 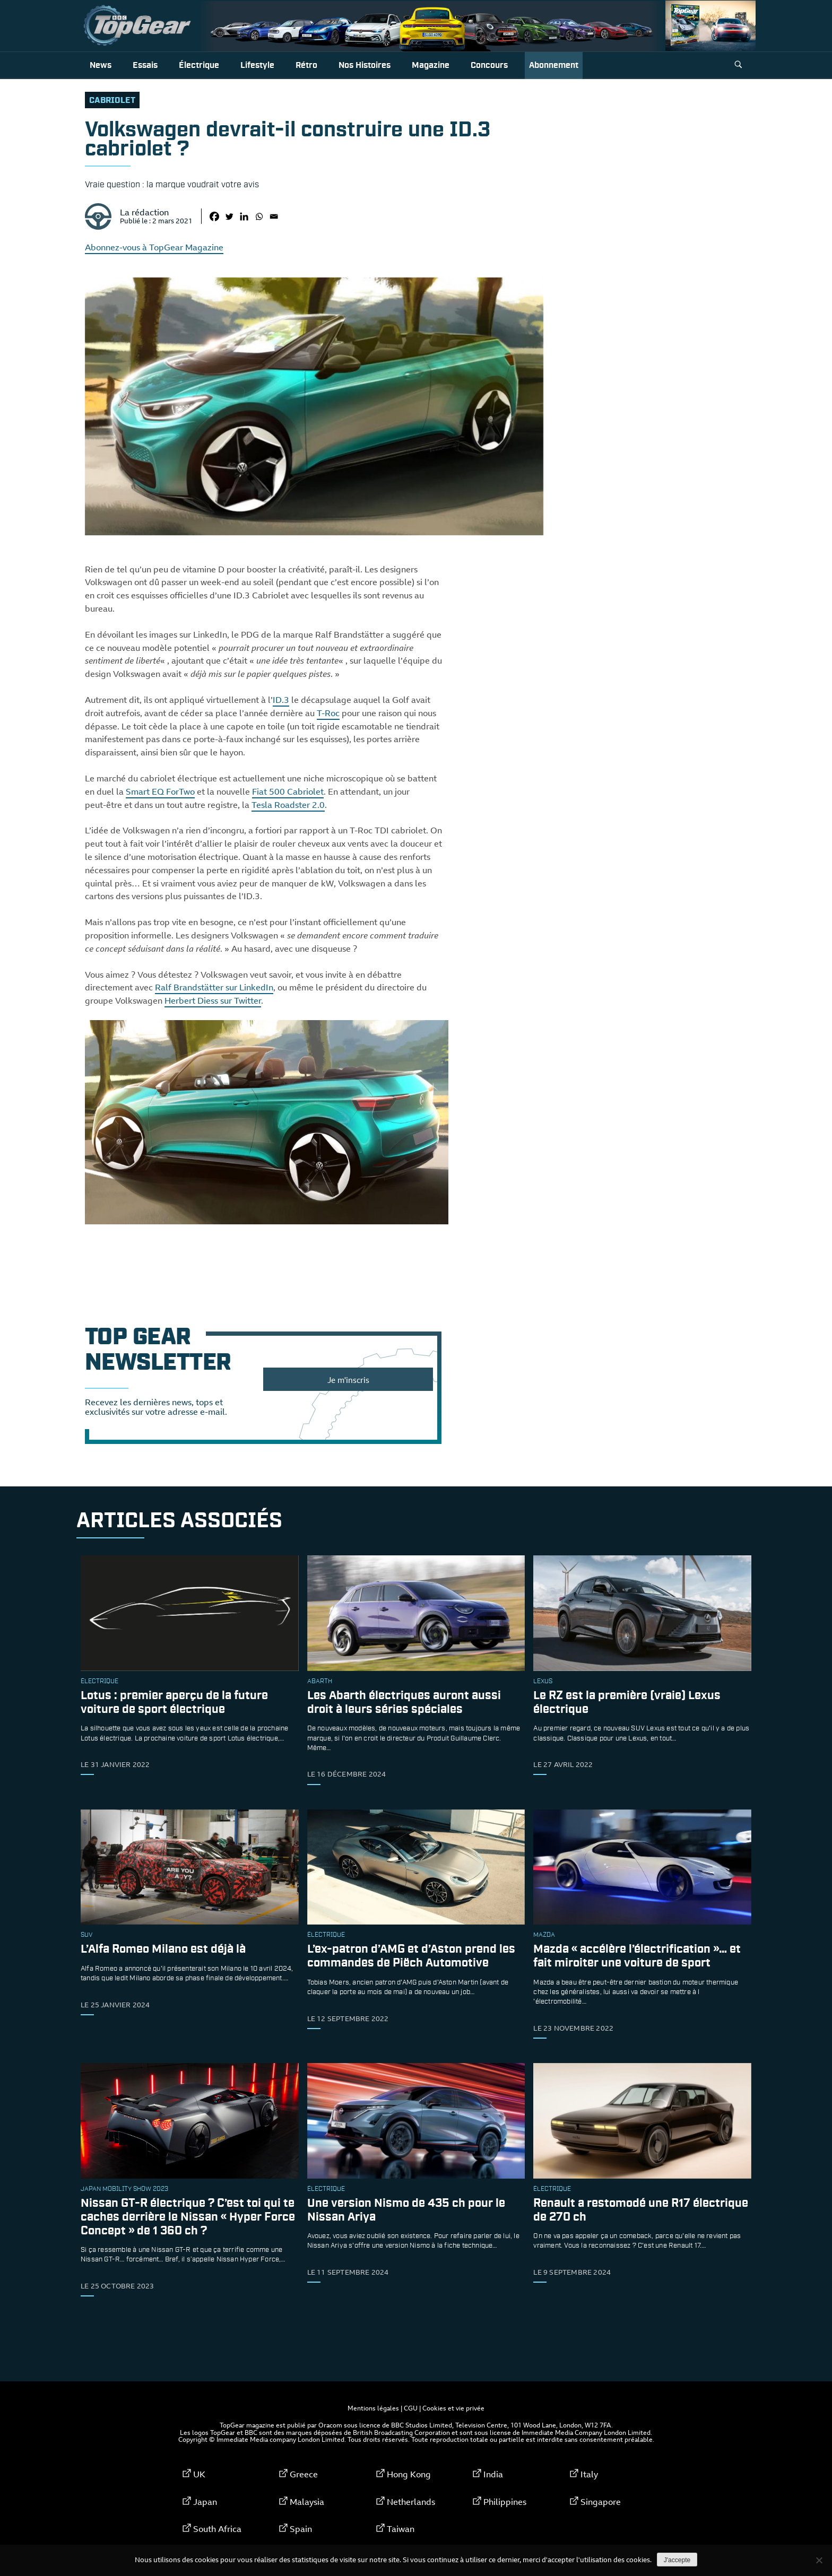 What do you see at coordinates (406, 2210) in the screenshot?
I see `Une version Nismo de 435 ch pour le Nissan Ariya` at bounding box center [406, 2210].